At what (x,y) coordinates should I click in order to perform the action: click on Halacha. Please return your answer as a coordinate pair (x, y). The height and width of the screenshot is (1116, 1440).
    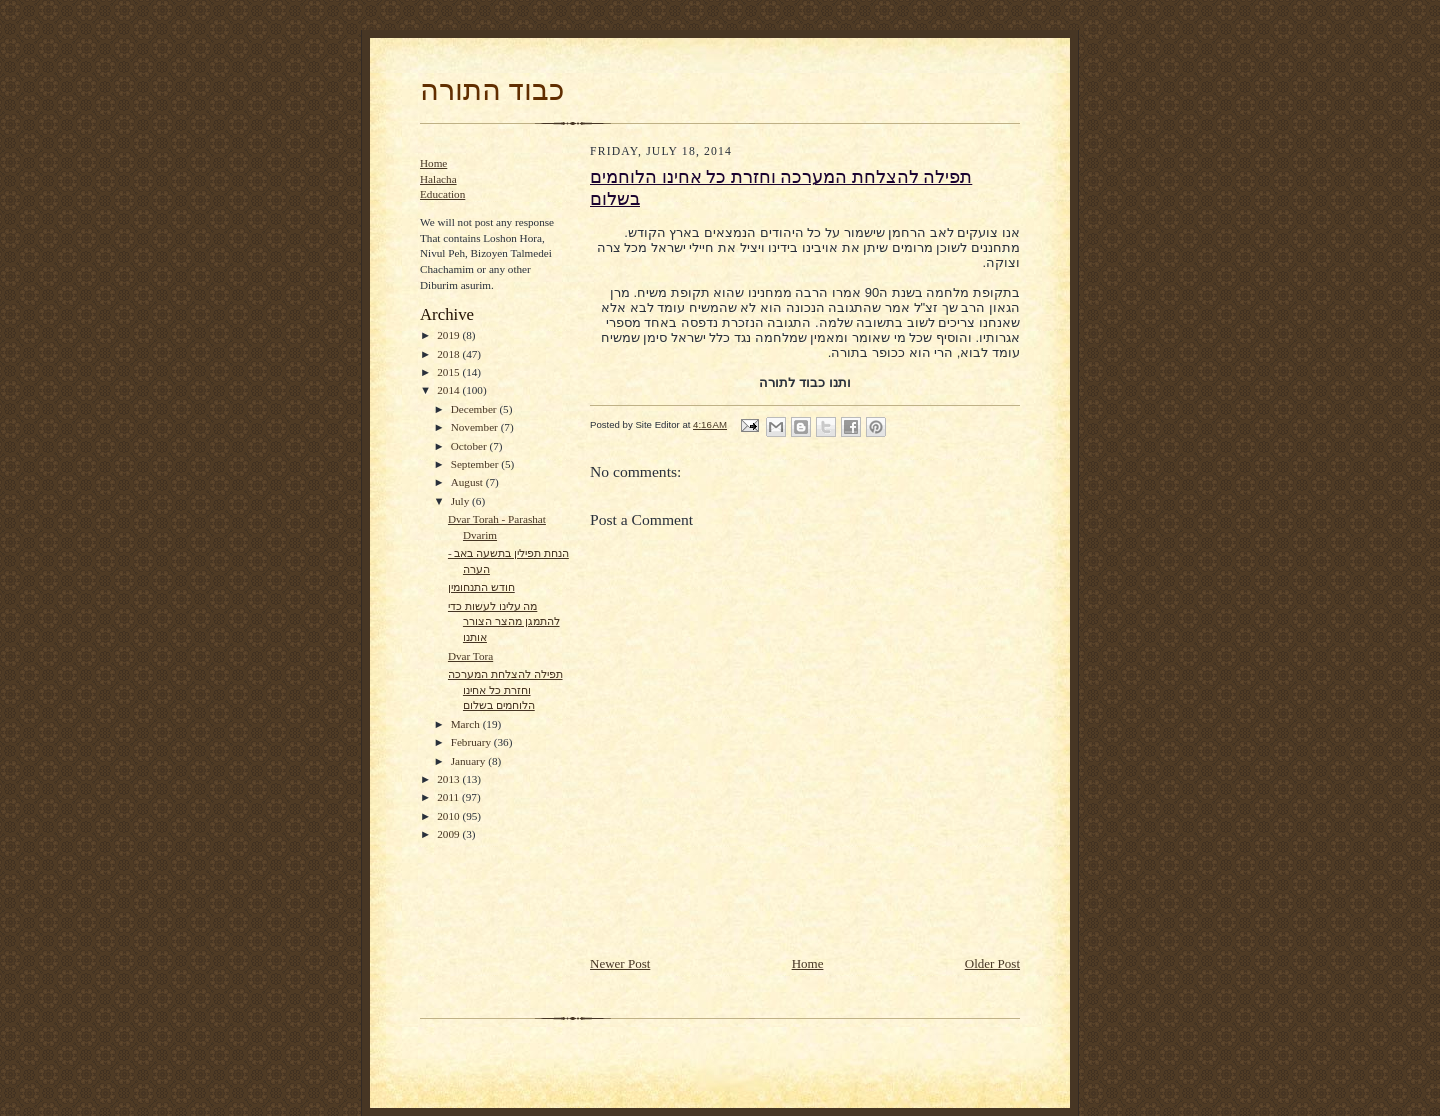
    Looking at the image, I should click on (438, 179).